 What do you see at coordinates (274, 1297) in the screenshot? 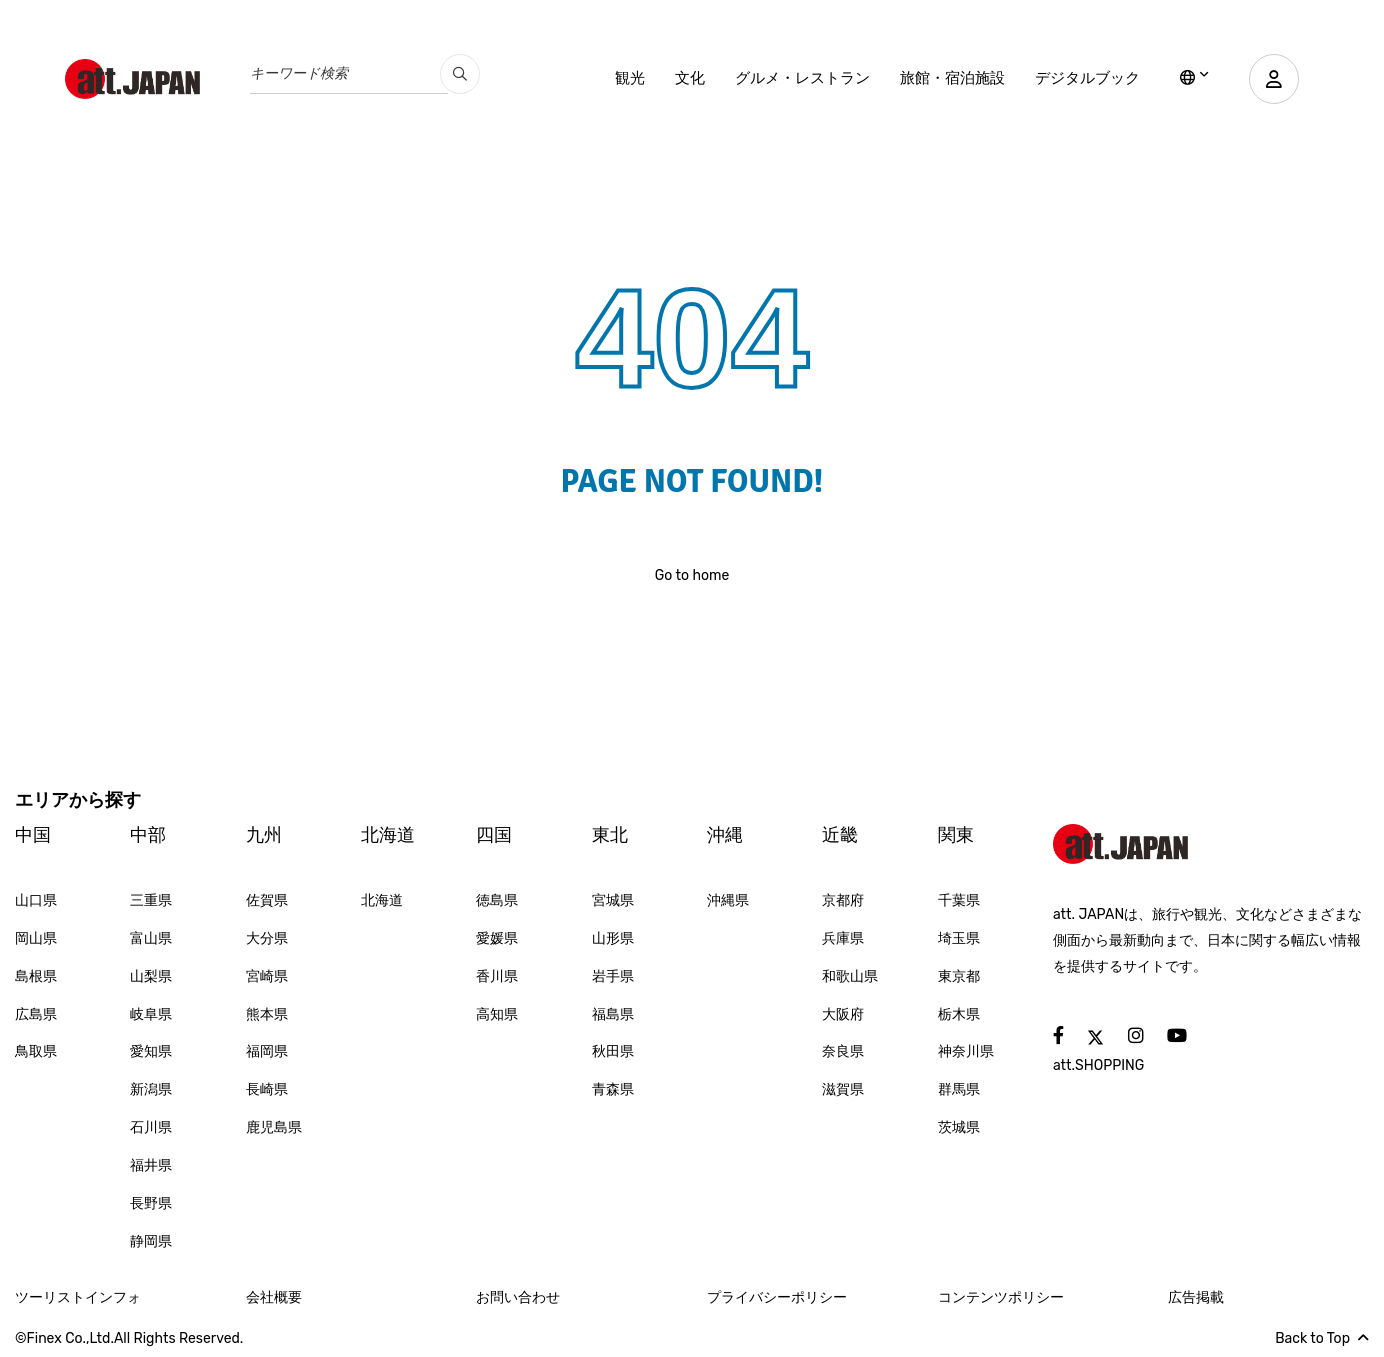
I see `会社概要` at bounding box center [274, 1297].